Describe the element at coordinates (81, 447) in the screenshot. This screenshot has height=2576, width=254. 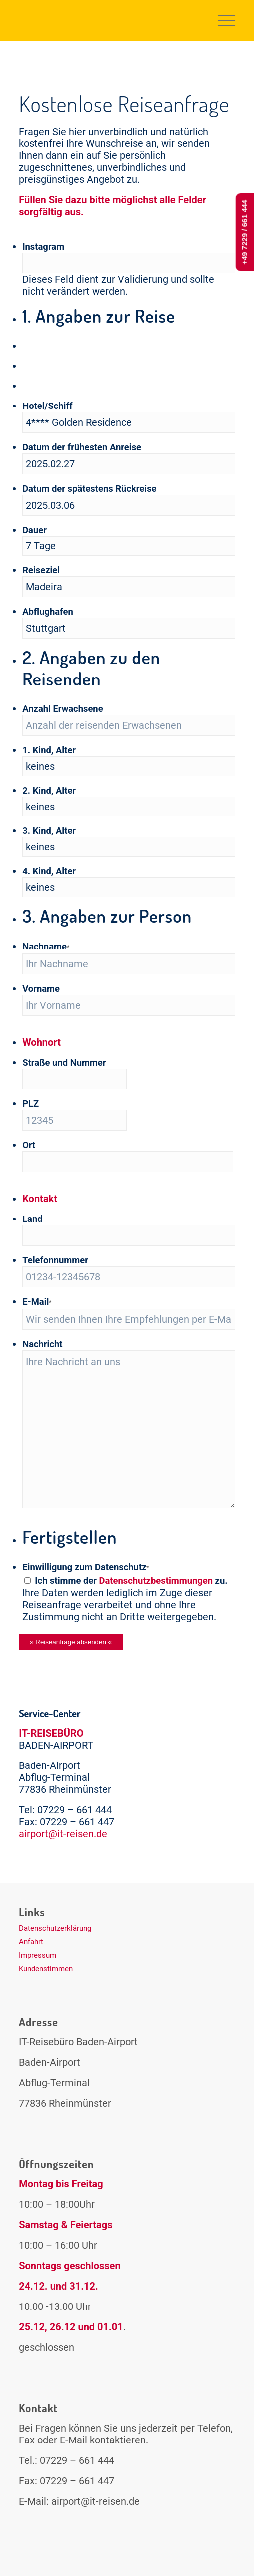
I see `Datum der frühesten Anreise` at that location.